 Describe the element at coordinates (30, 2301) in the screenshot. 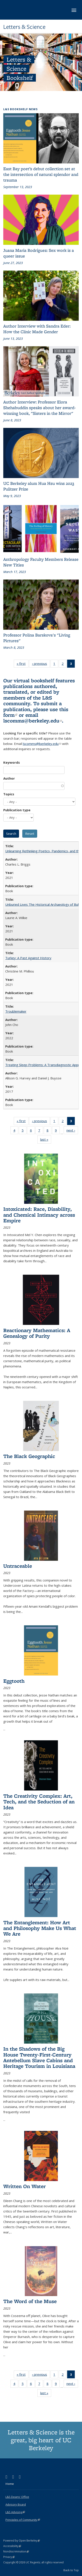

I see `The Word of the Muse` at that location.